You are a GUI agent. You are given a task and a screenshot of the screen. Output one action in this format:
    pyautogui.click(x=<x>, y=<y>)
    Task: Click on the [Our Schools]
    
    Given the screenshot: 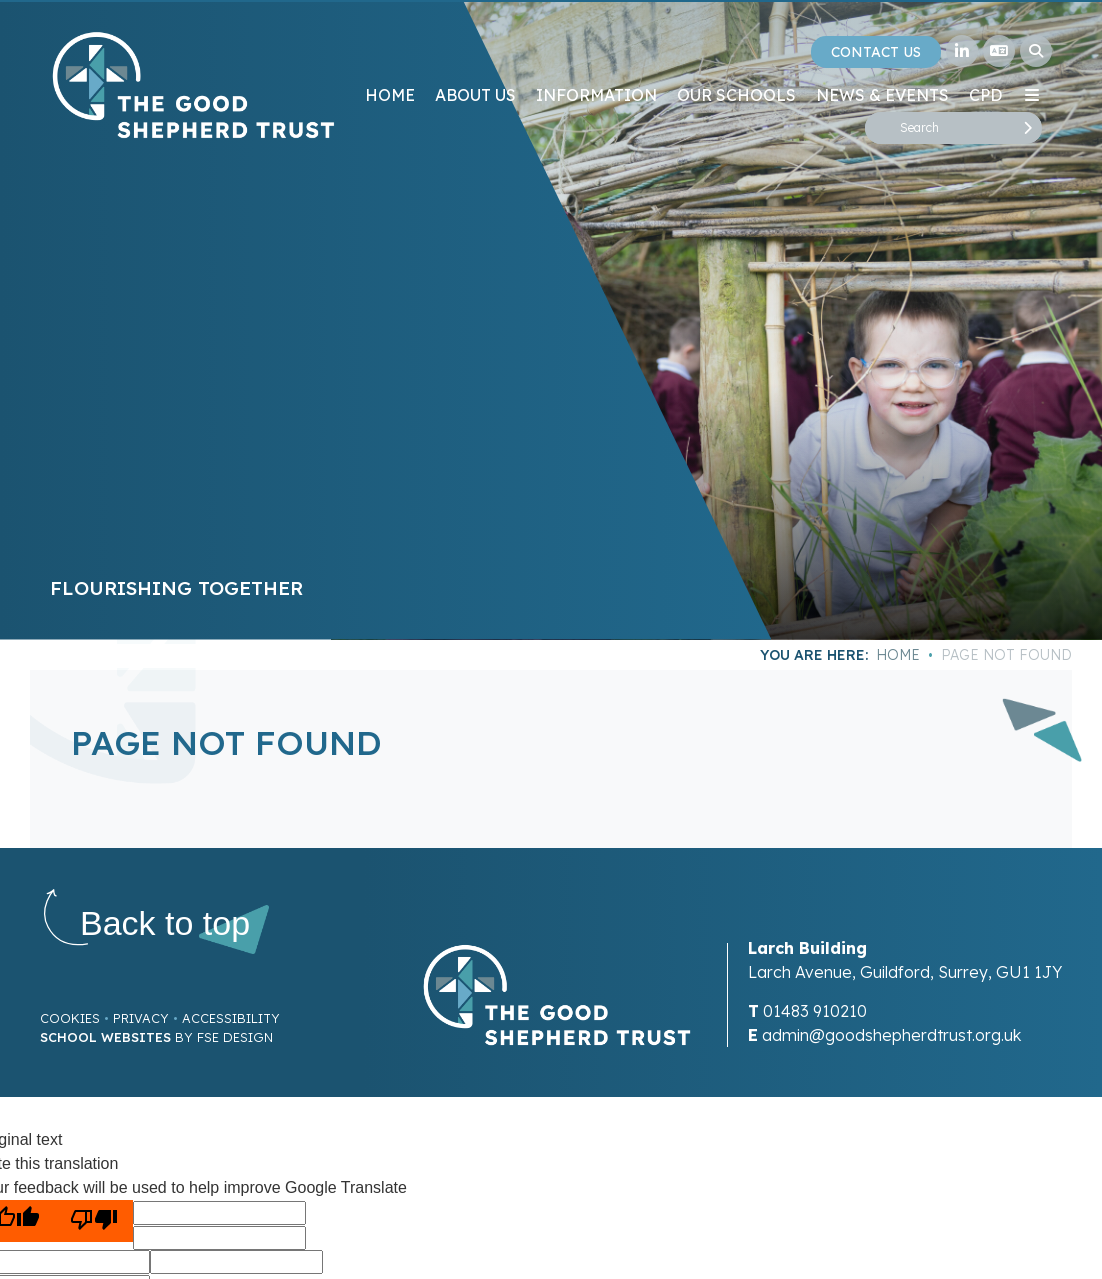 What is the action you would take?
    pyautogui.click(x=736, y=60)
    